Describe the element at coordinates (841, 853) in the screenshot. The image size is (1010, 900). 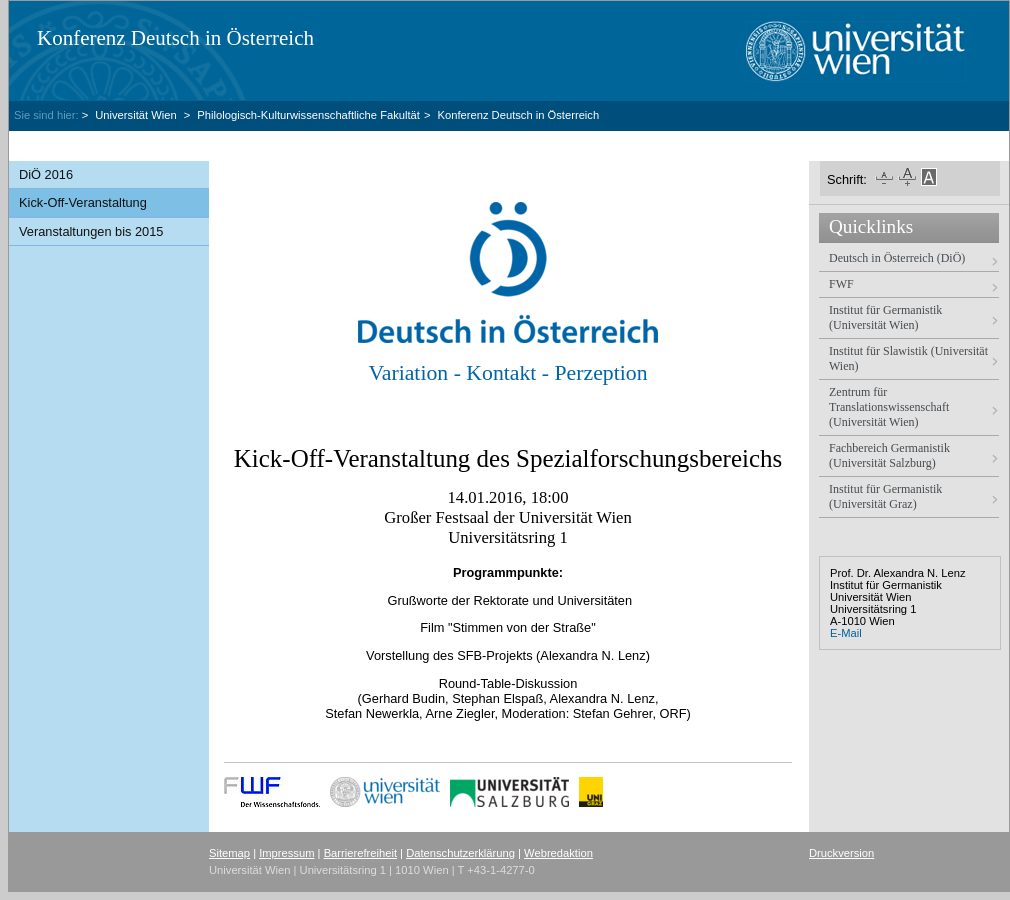
I see `Druckversion` at that location.